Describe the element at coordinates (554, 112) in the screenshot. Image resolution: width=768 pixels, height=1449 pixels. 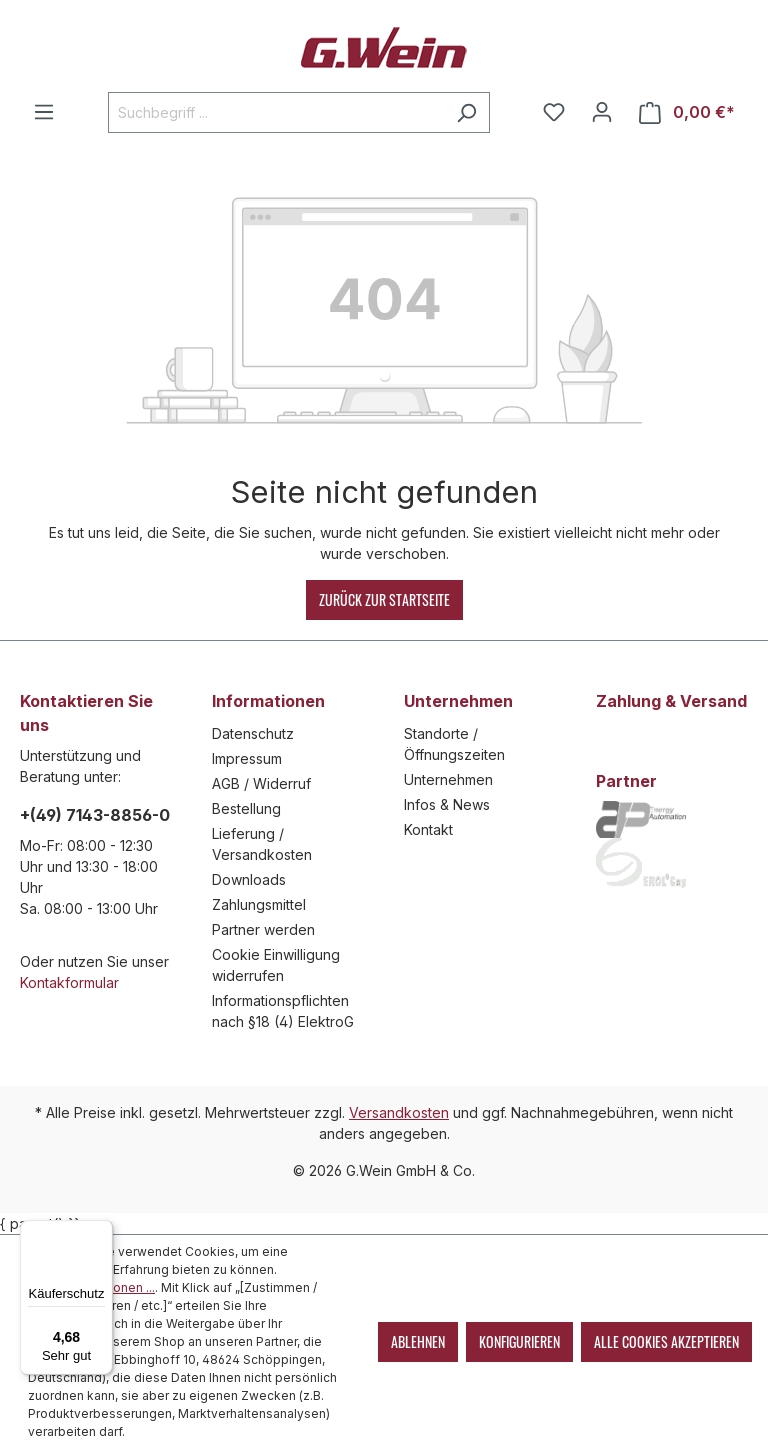
I see `[Merkzettel]` at that location.